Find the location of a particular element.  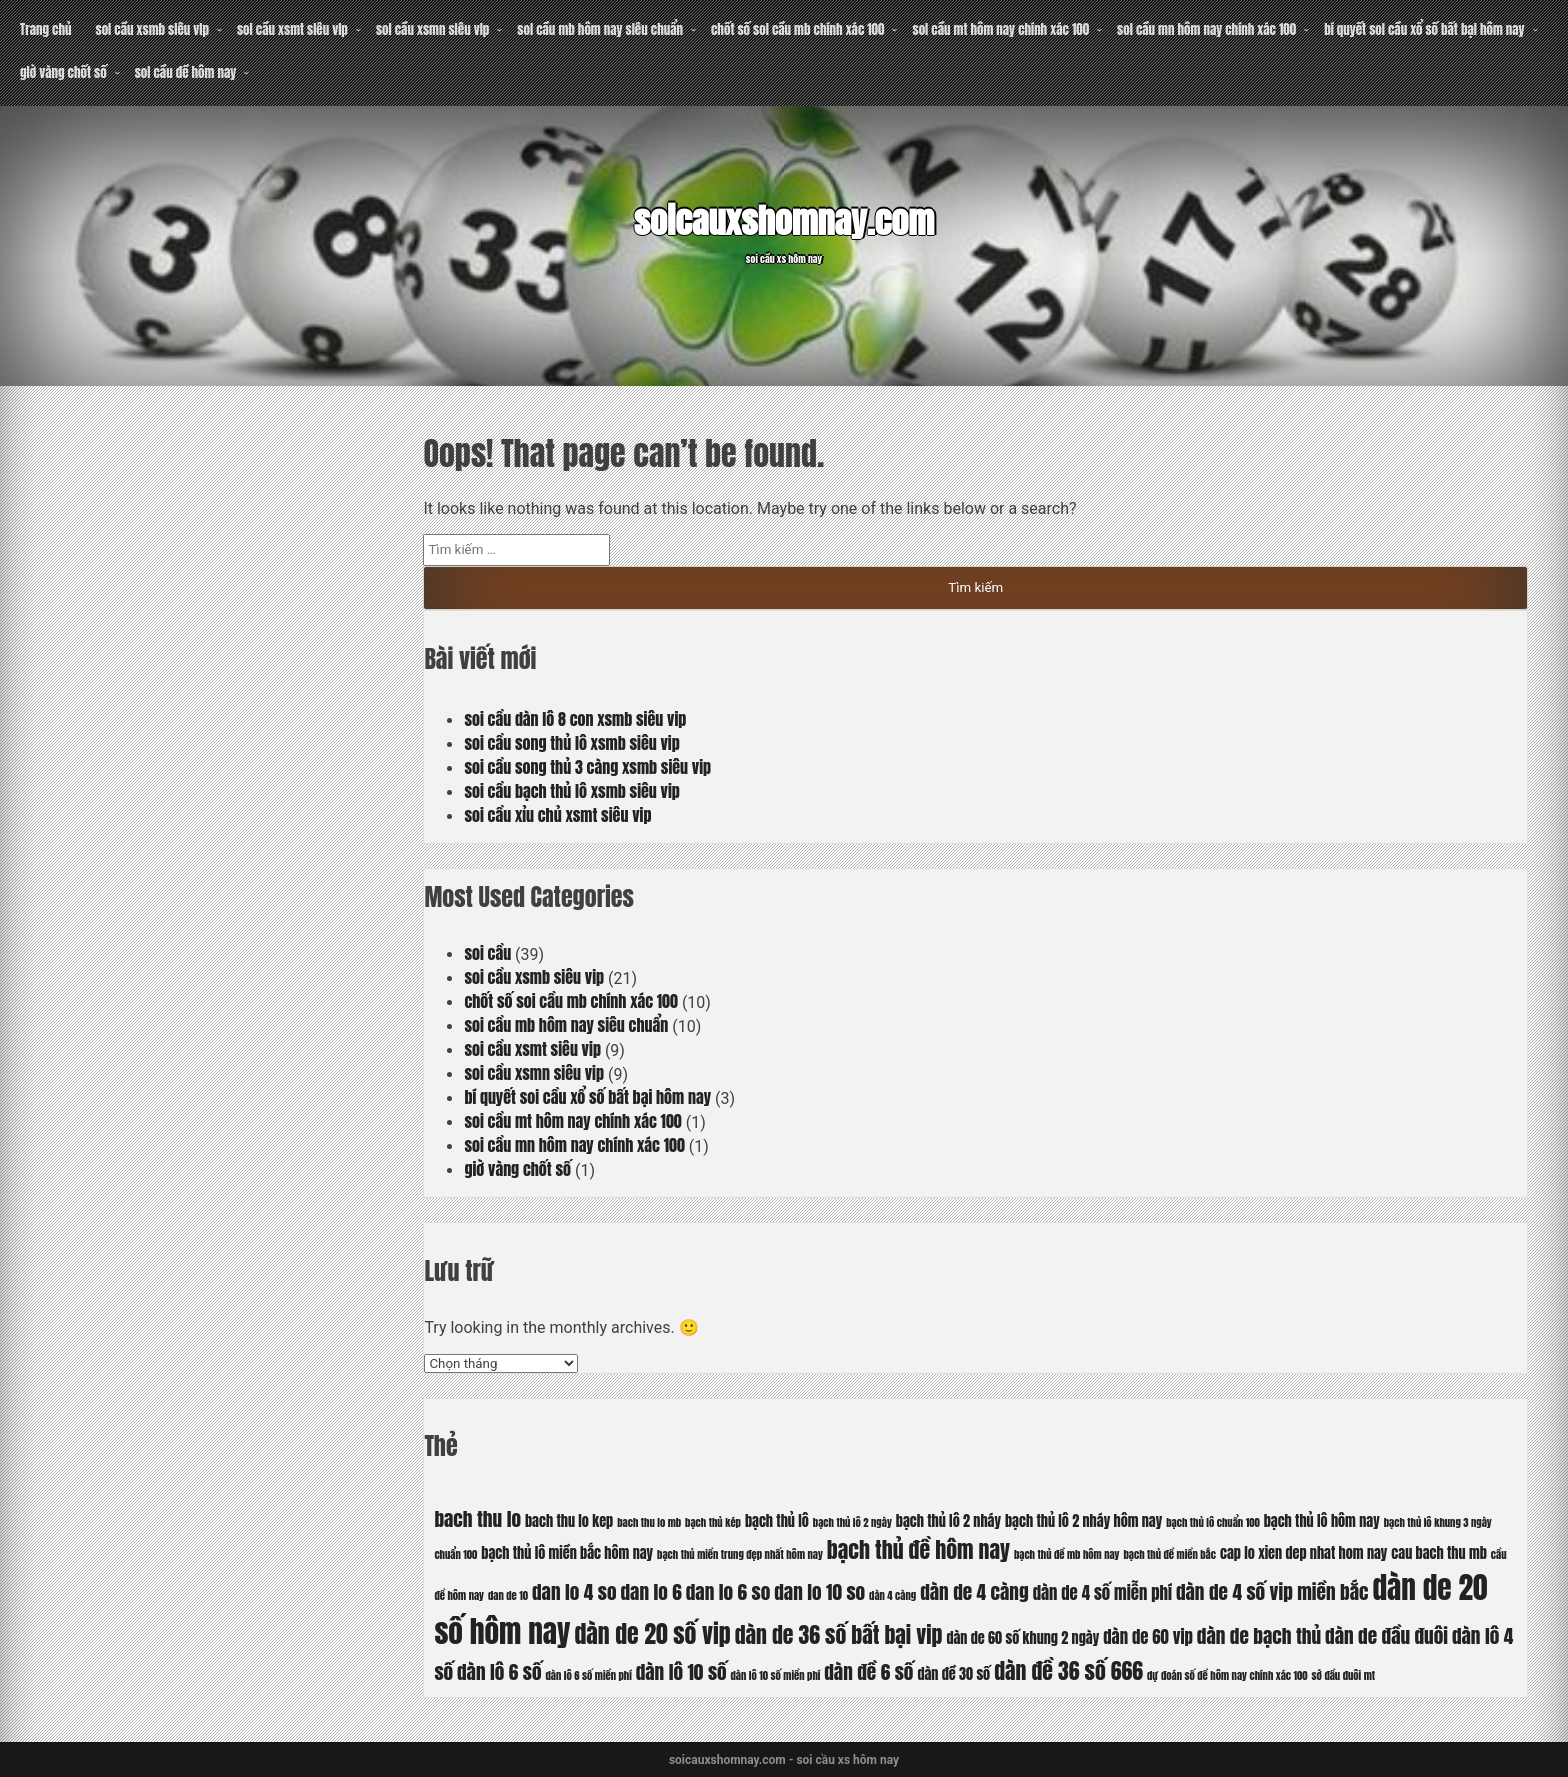

bạch thủ kép [bạch thủ kép (5 mục)] is located at coordinates (713, 1522).